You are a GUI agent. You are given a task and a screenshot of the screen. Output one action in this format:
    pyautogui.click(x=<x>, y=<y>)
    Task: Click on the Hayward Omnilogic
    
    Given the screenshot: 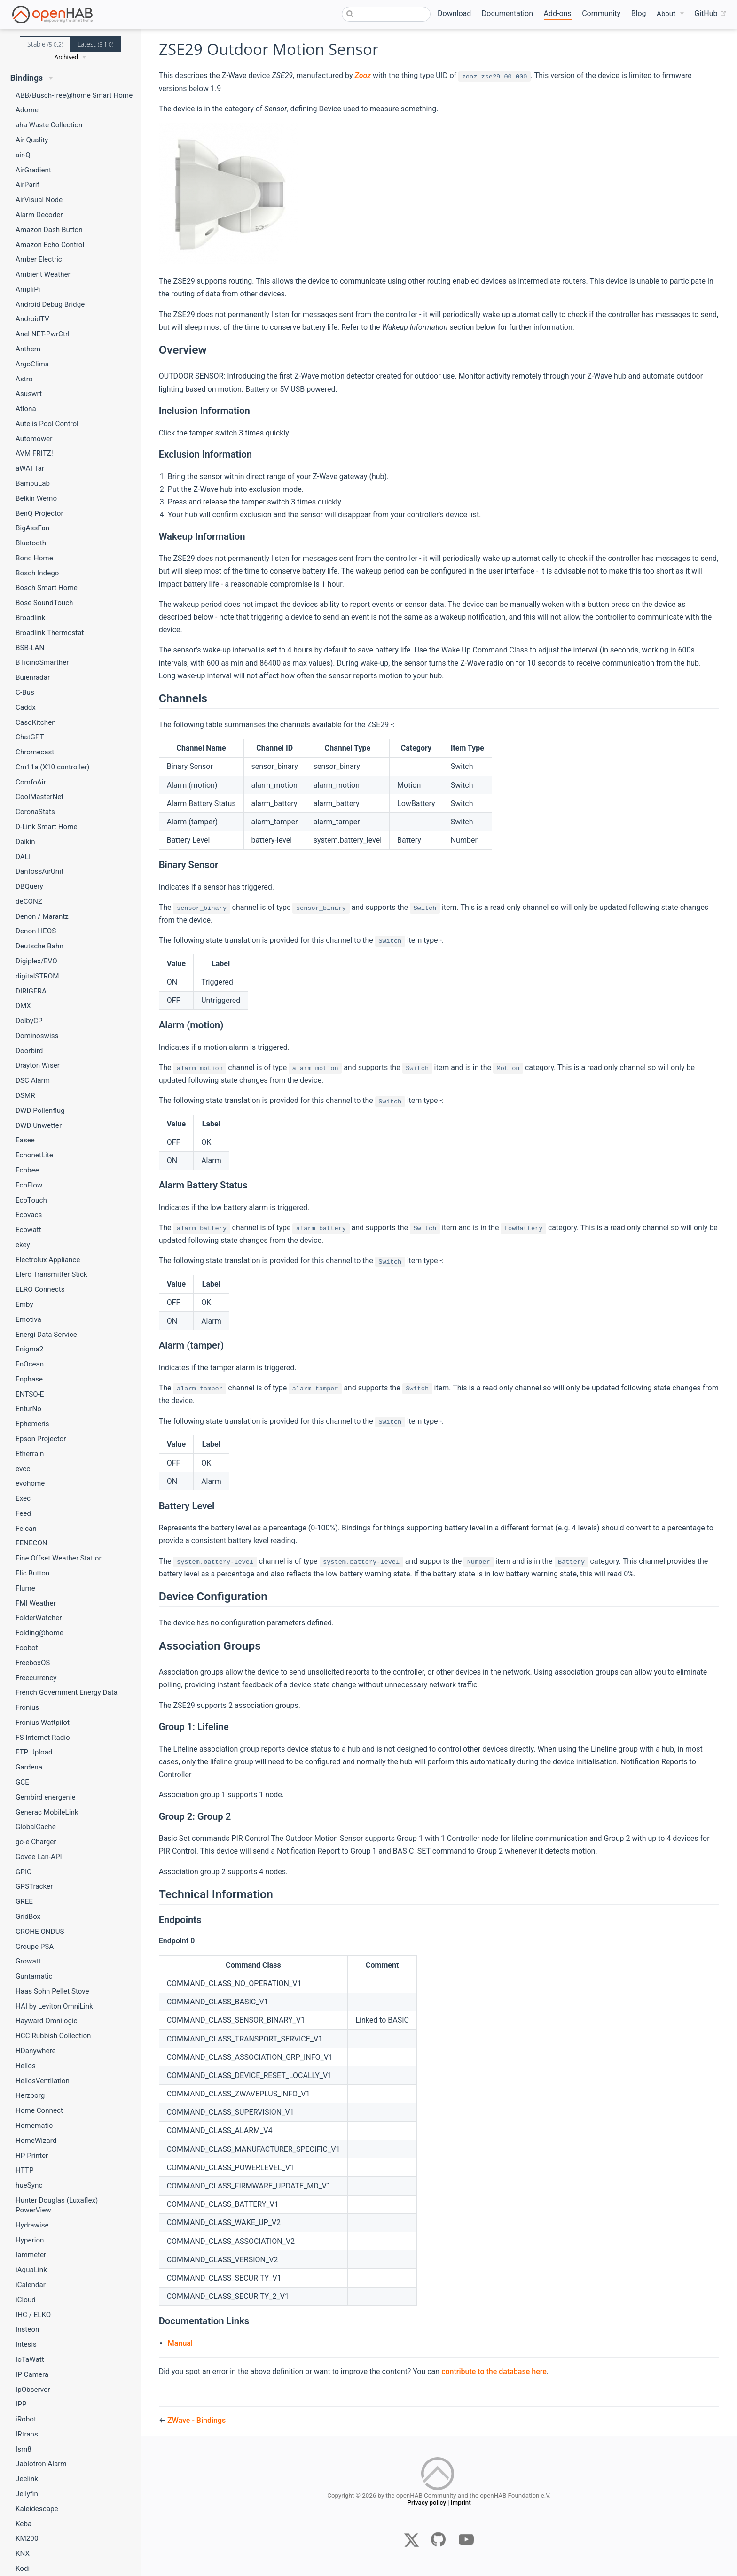 What is the action you would take?
    pyautogui.click(x=47, y=2021)
    